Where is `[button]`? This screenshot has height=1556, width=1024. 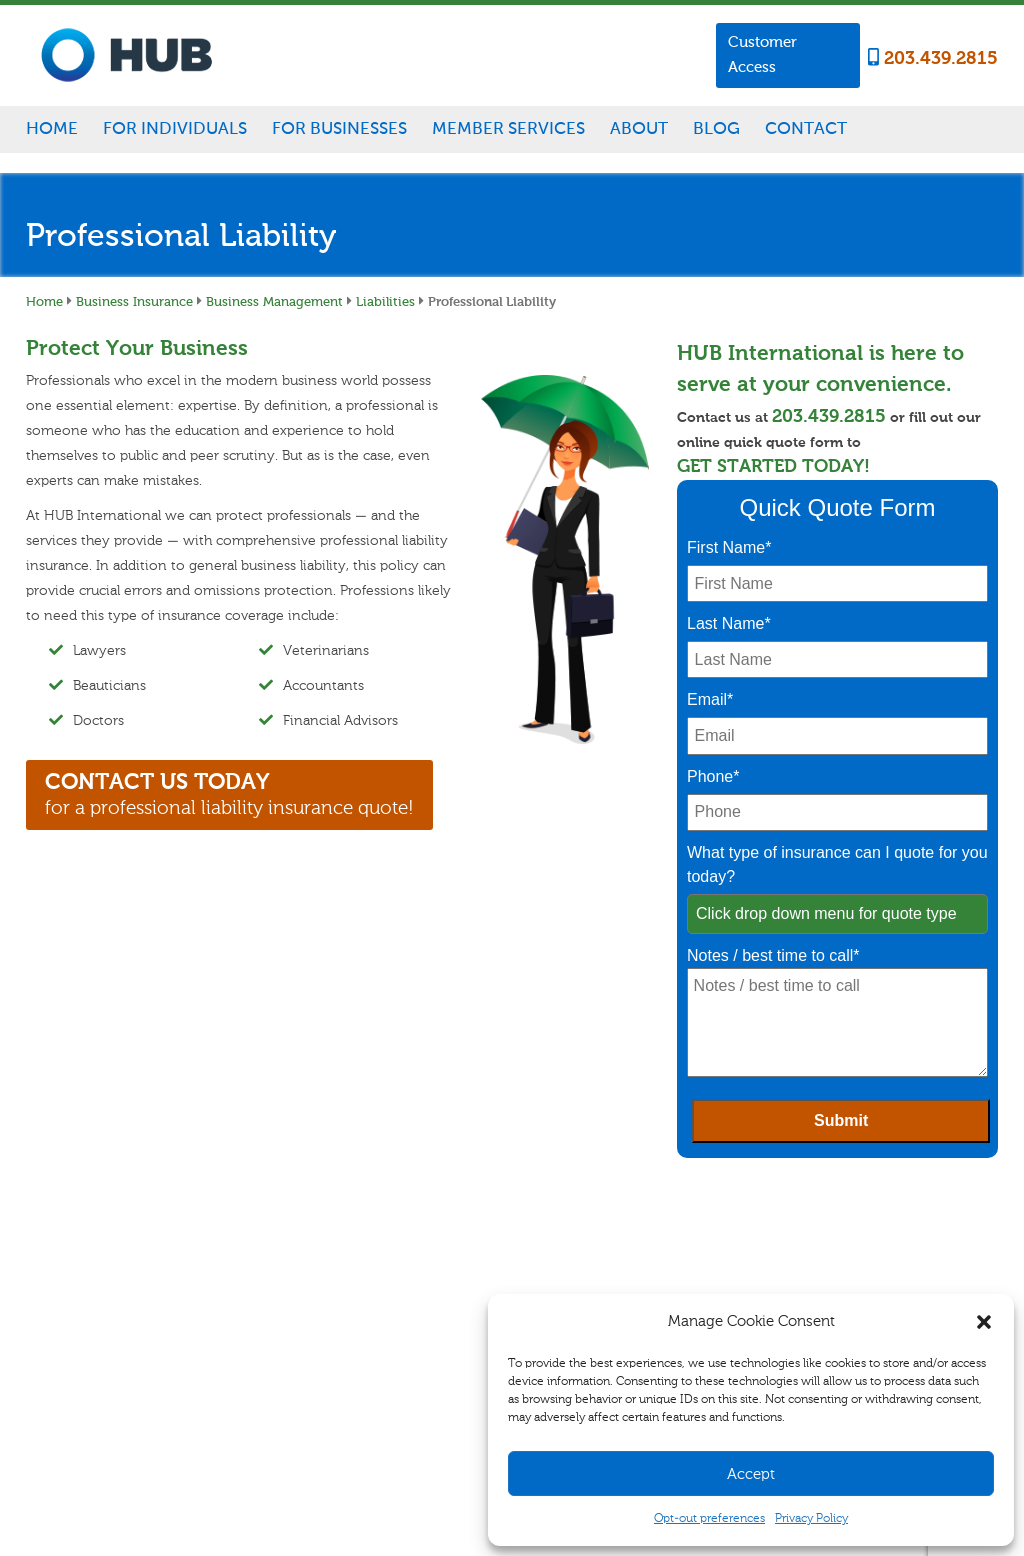 [button] is located at coordinates (984, 1322).